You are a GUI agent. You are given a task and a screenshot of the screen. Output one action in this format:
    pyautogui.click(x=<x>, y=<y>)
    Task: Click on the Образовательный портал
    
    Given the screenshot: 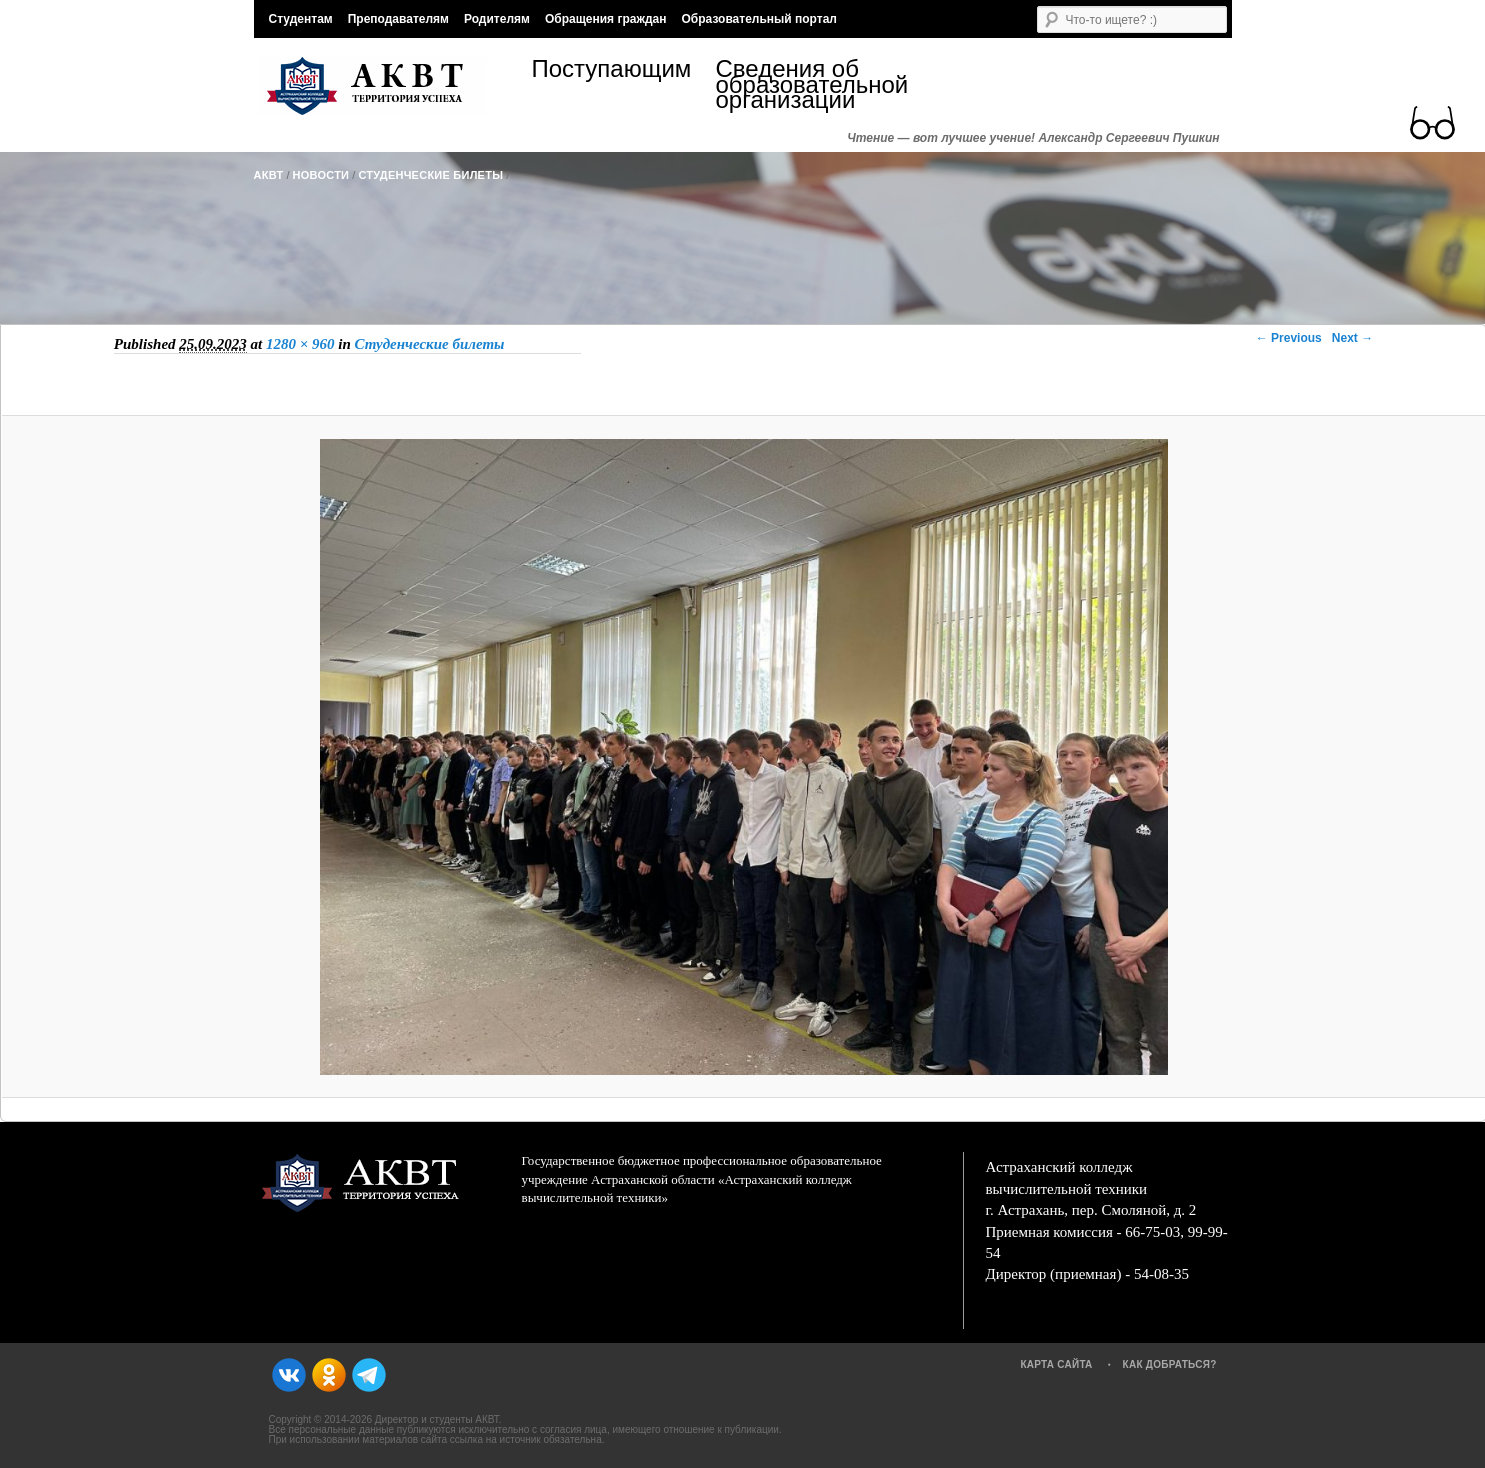 What is the action you would take?
    pyautogui.click(x=758, y=19)
    